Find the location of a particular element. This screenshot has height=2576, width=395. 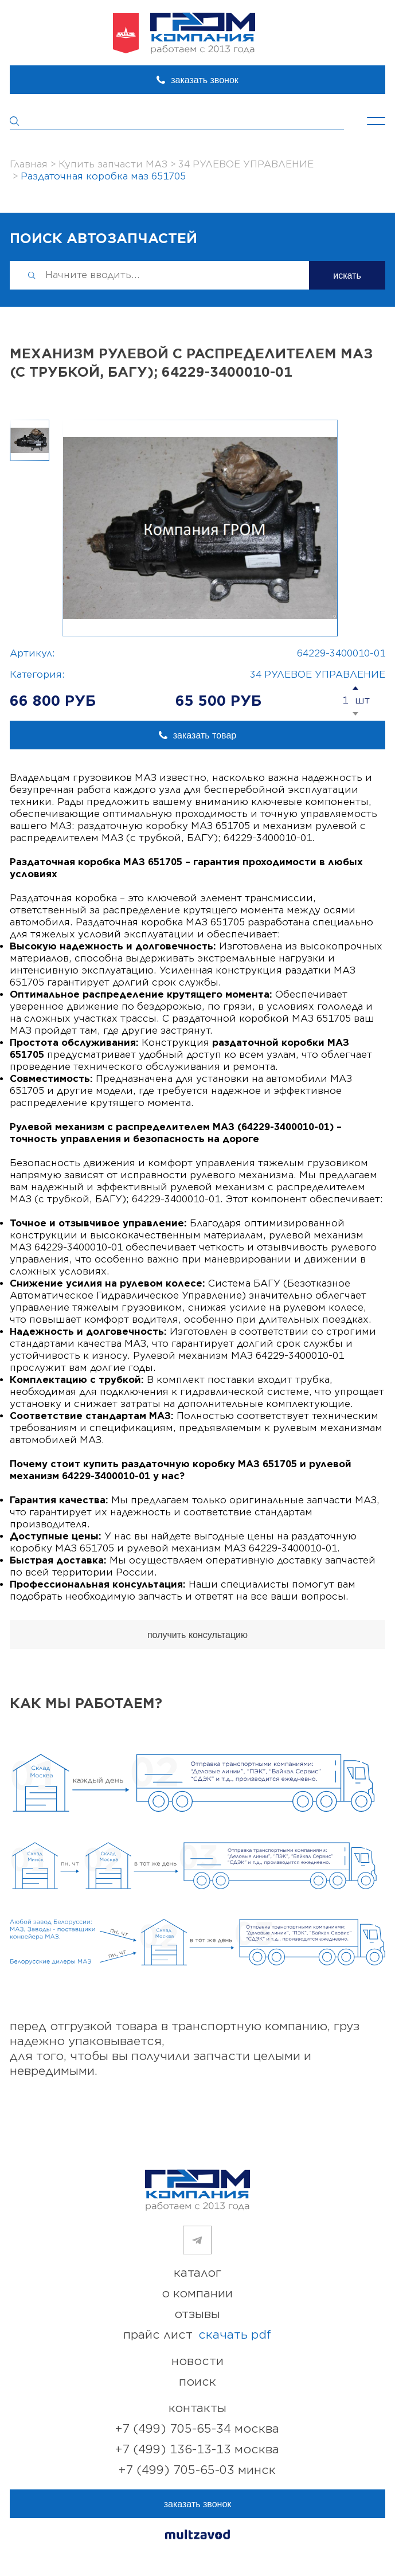

34 РУЛЕВОЕ УПРАВЛЕНИЕ is located at coordinates (317, 675).